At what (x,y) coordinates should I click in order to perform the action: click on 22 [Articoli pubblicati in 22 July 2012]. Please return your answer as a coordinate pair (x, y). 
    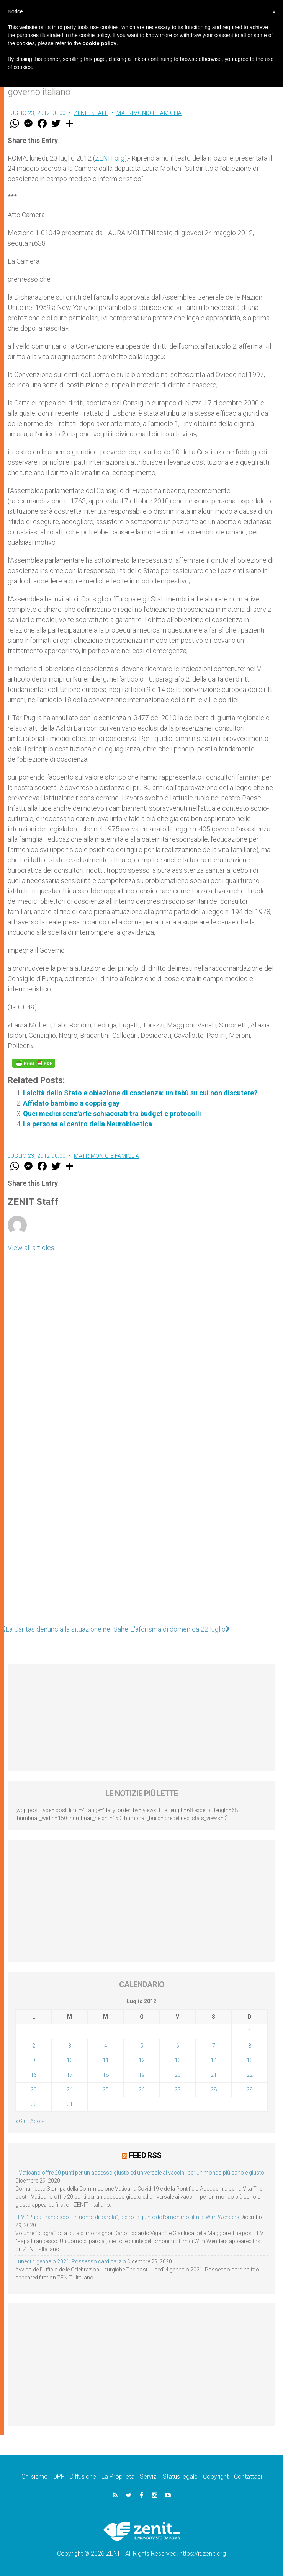
    Looking at the image, I should click on (250, 2075).